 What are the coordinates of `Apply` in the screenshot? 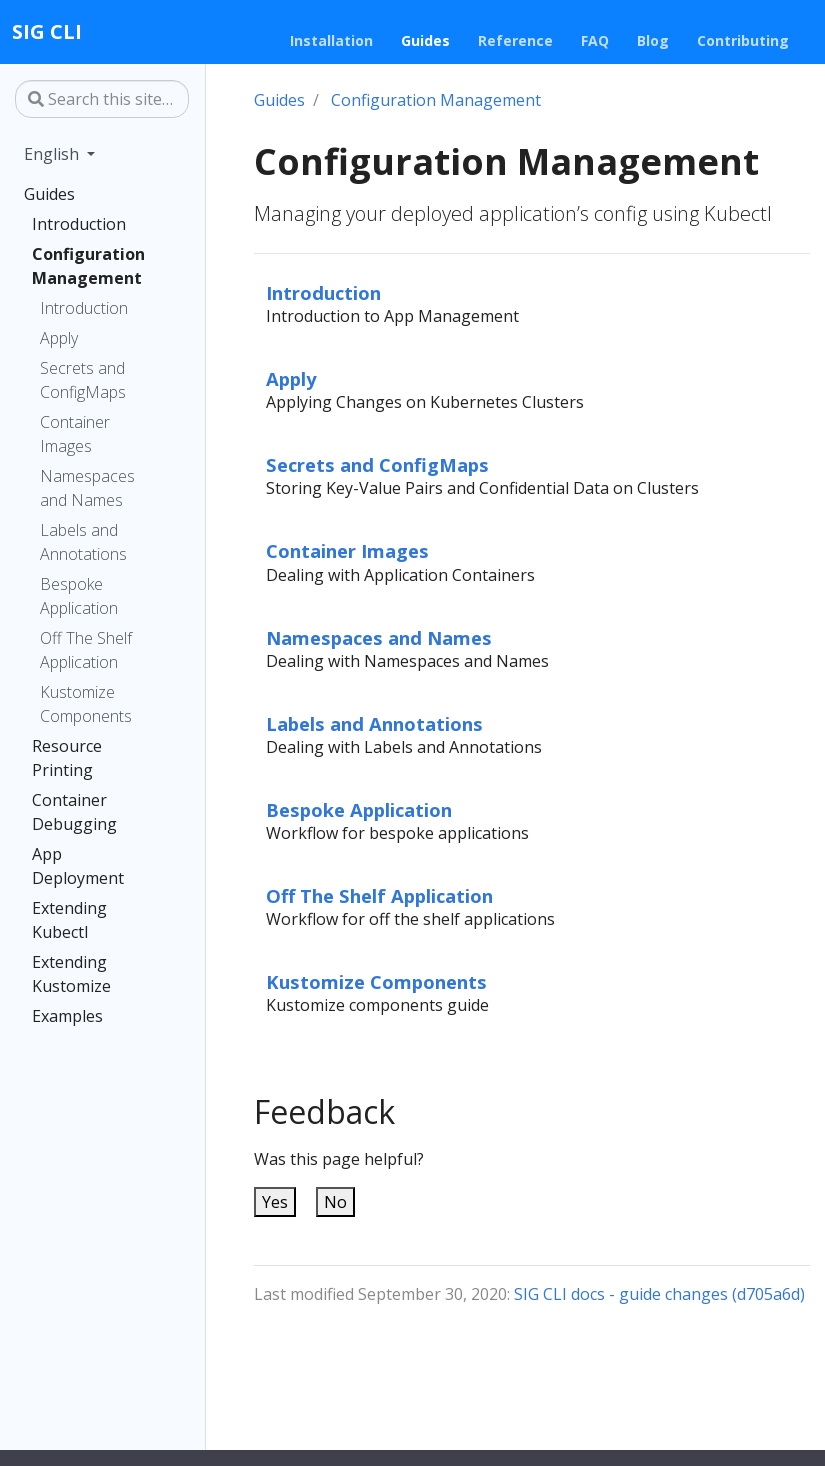 It's located at (59, 338).